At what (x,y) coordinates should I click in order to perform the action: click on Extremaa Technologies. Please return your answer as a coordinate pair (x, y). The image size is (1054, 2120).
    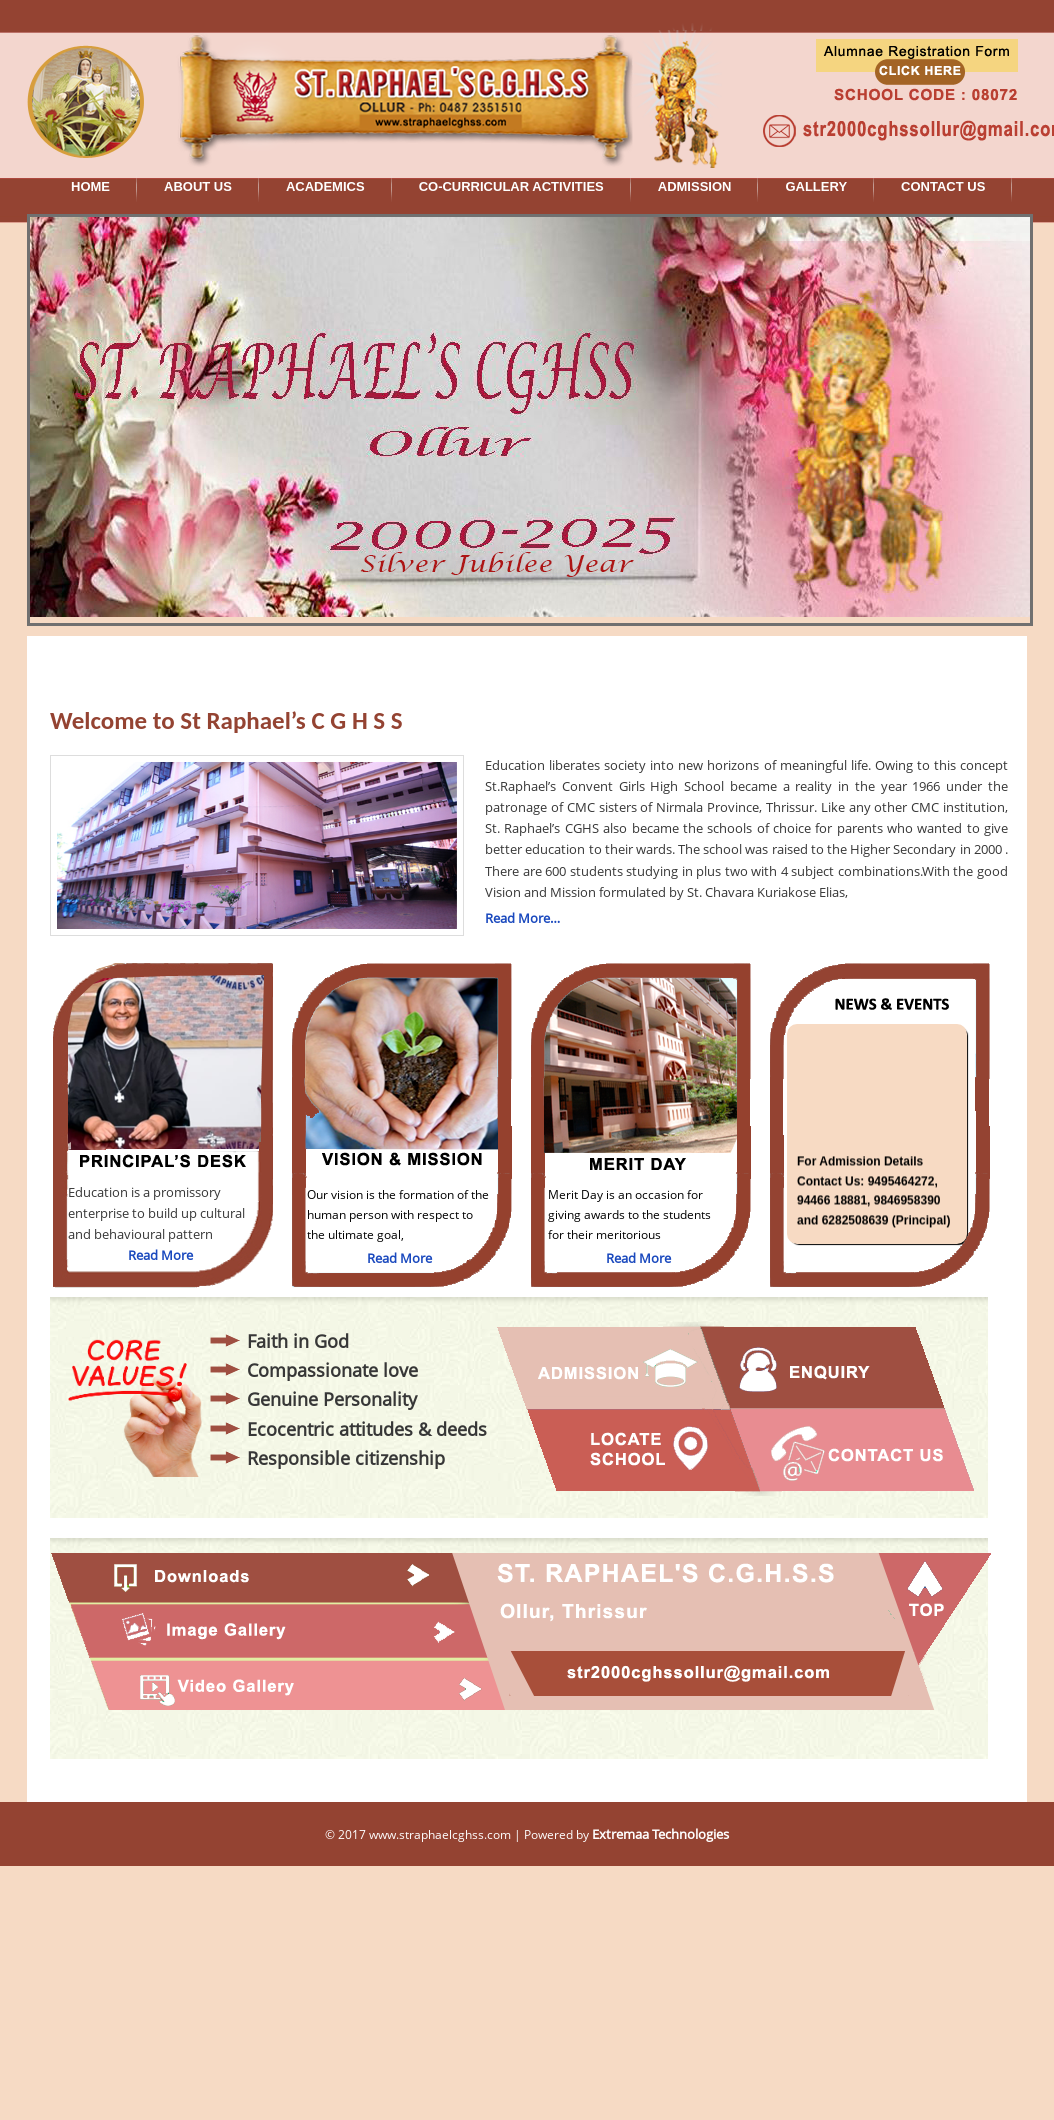
    Looking at the image, I should click on (660, 1834).